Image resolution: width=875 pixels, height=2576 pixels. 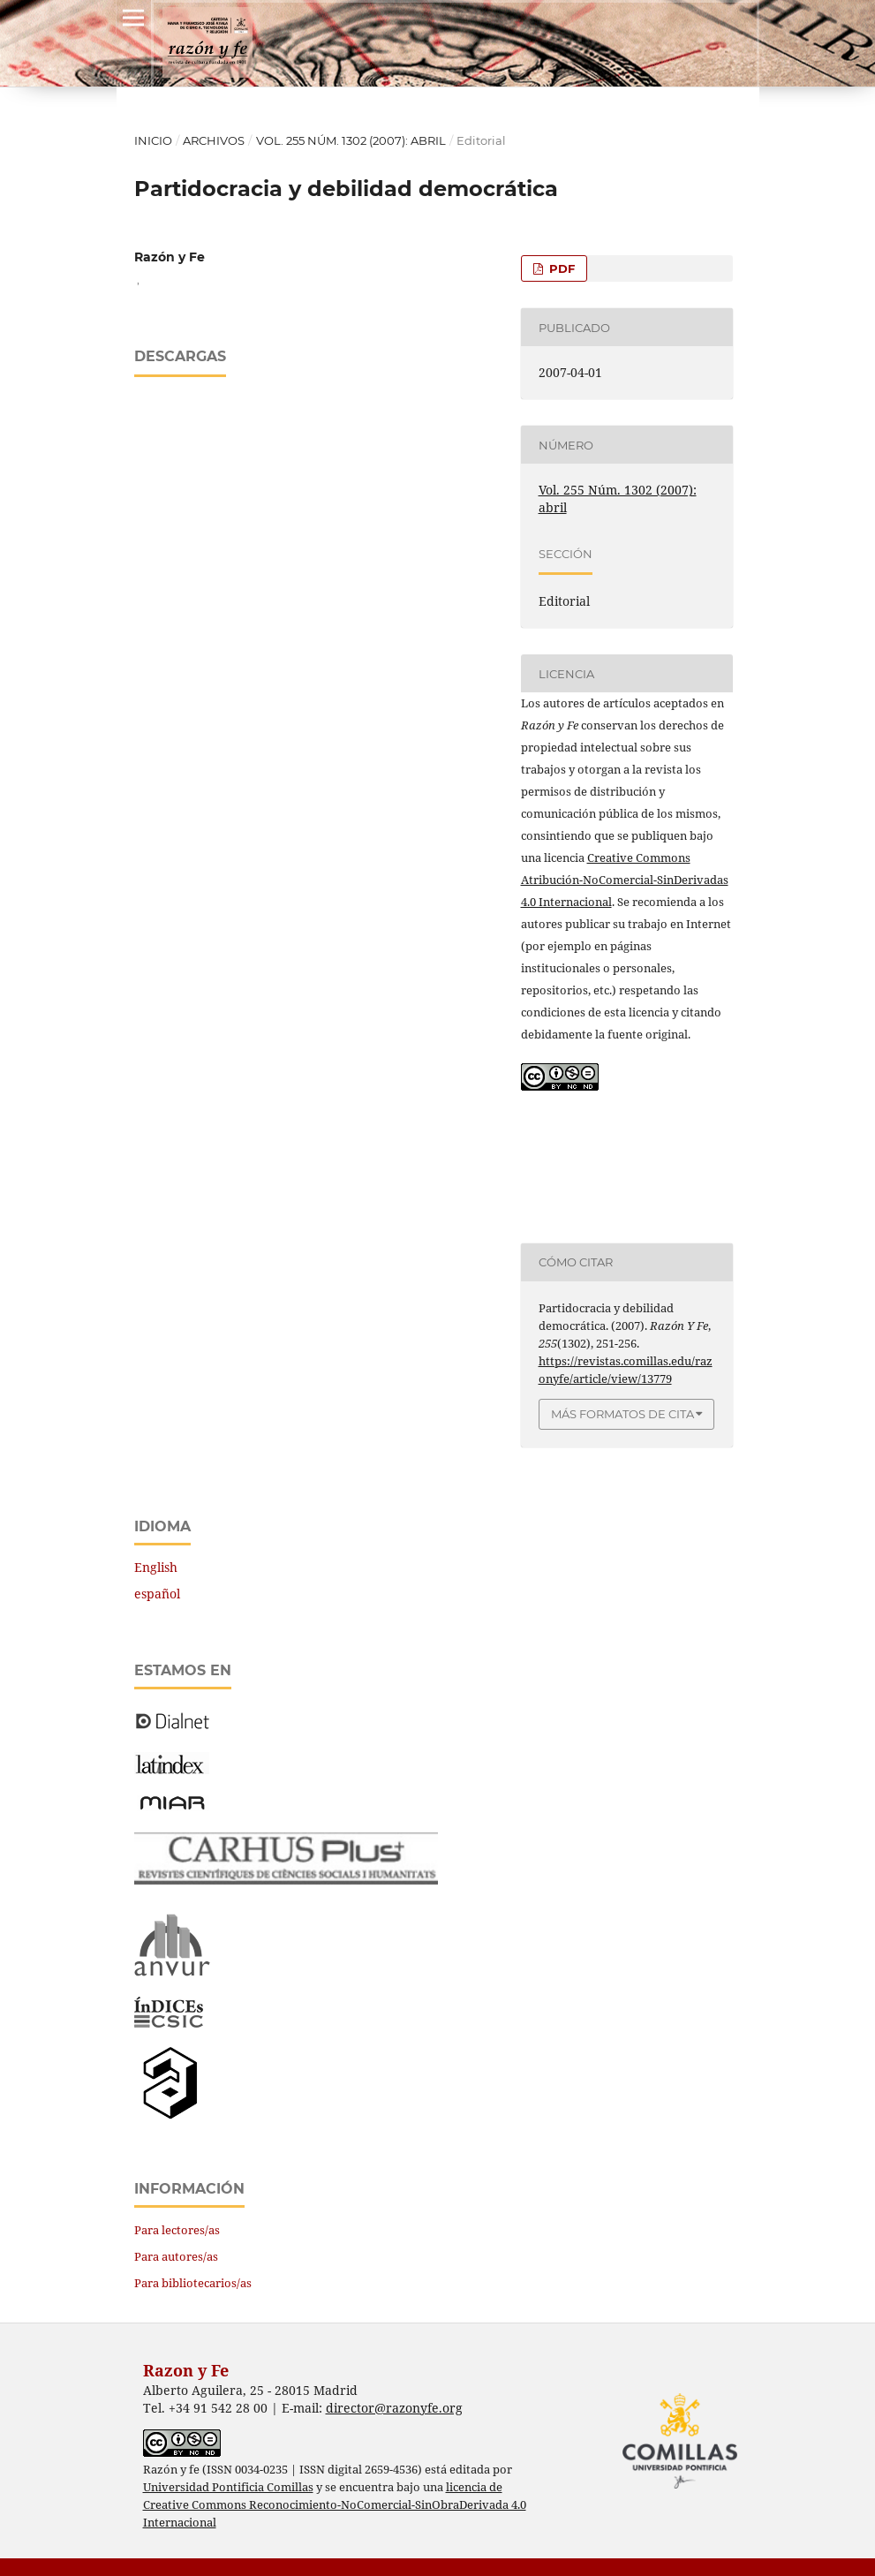 What do you see at coordinates (351, 140) in the screenshot?
I see `Vol. 255 Núm. 1302 (2007): abril` at bounding box center [351, 140].